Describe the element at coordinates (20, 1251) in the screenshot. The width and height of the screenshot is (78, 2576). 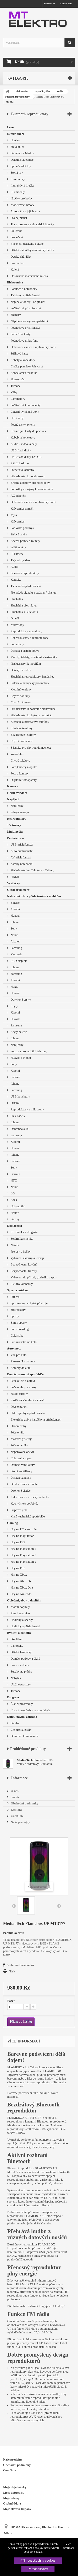
I see `Pro psy a kočky` at that location.